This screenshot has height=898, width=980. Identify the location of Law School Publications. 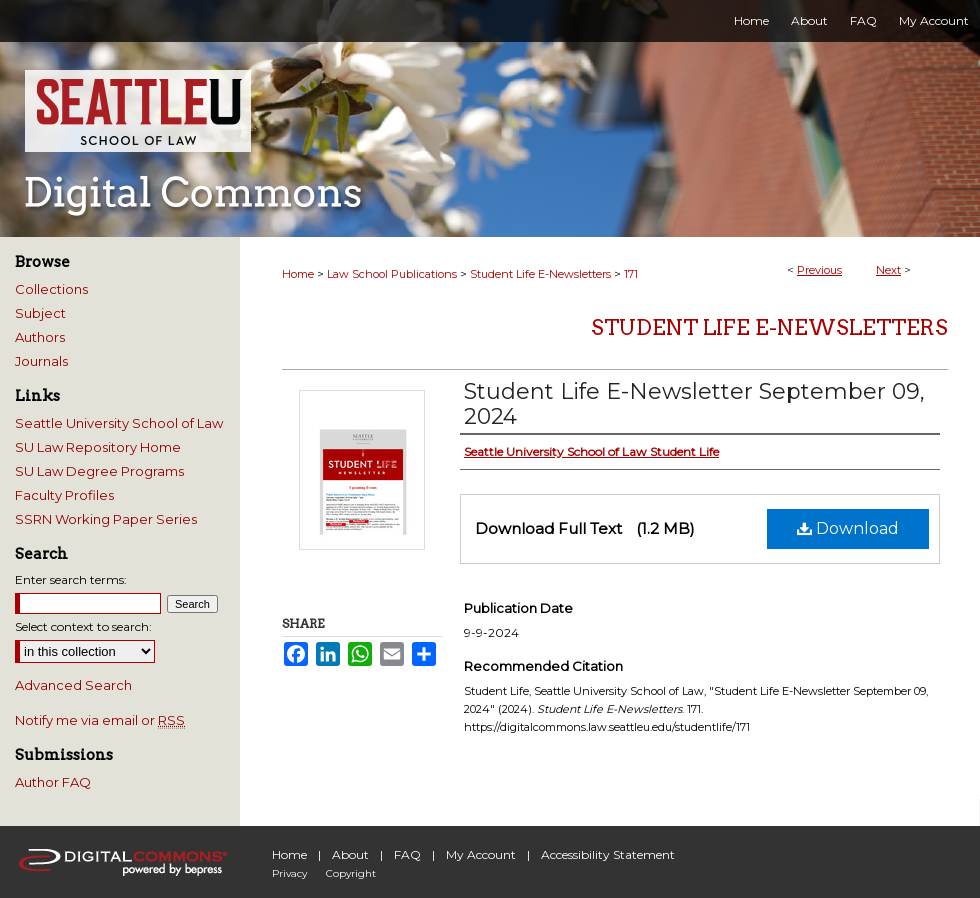
(392, 274).